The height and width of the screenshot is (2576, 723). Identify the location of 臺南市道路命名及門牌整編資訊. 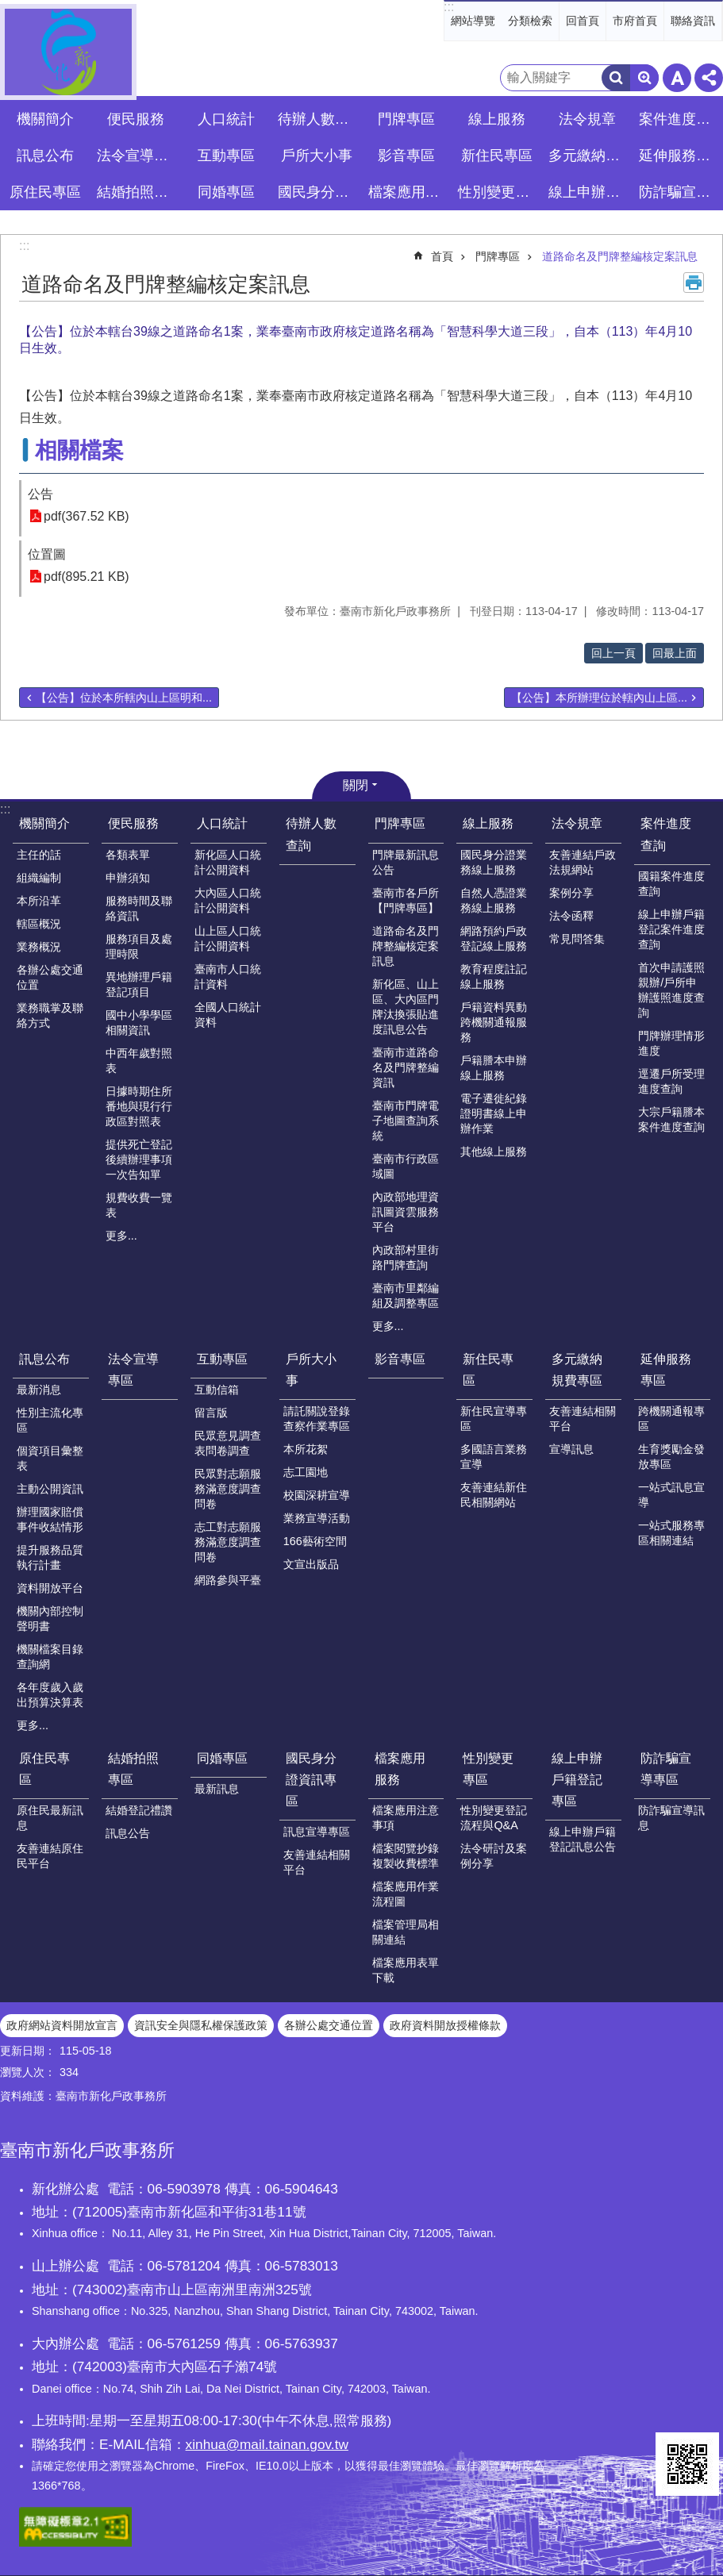
(405, 1067).